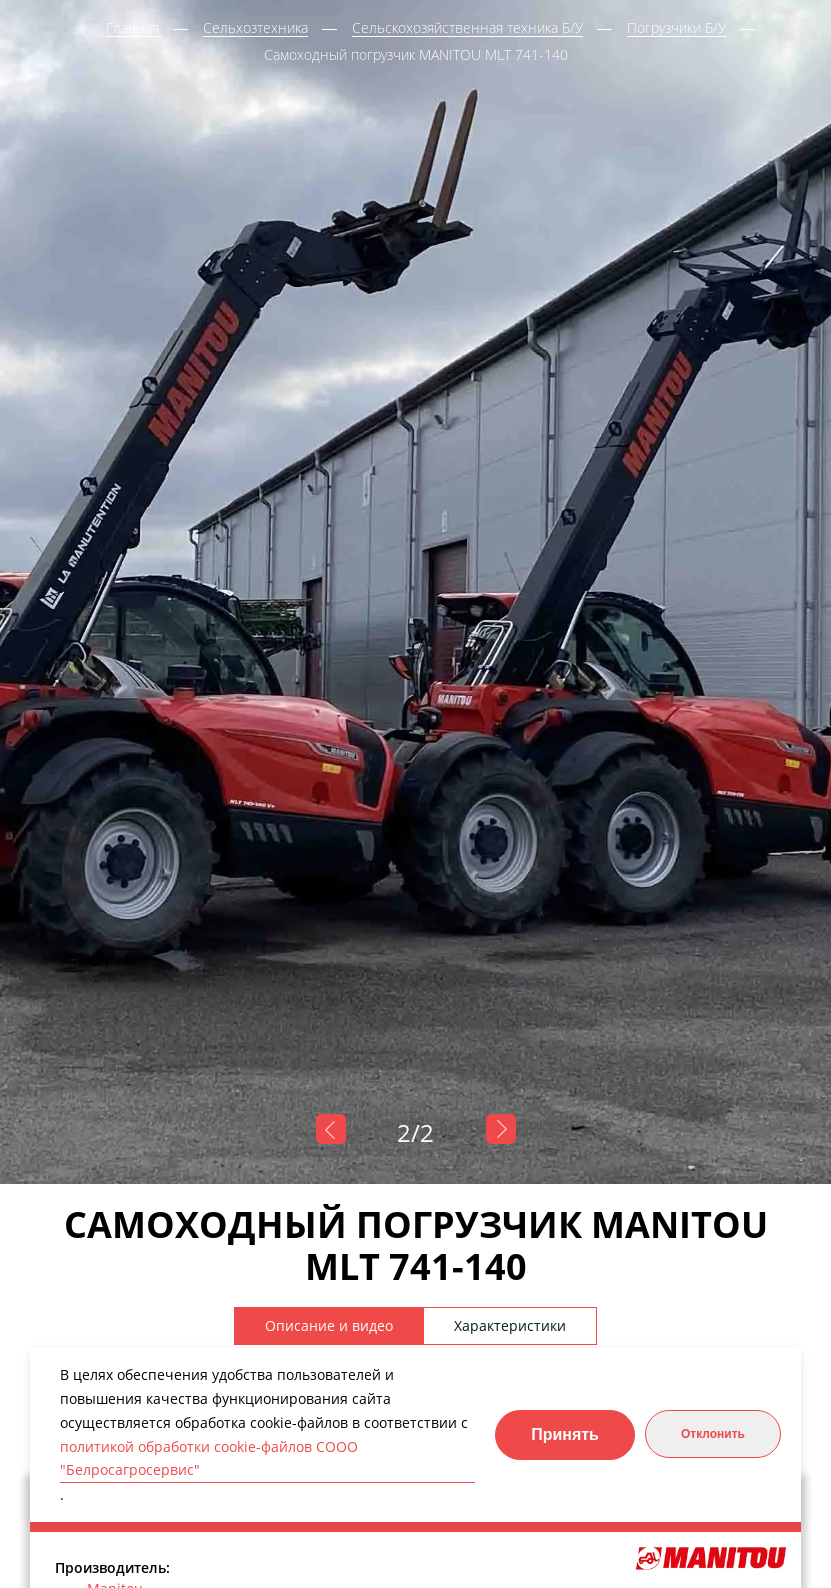 The image size is (831, 1588). What do you see at coordinates (501, 1129) in the screenshot?
I see `Next` at bounding box center [501, 1129].